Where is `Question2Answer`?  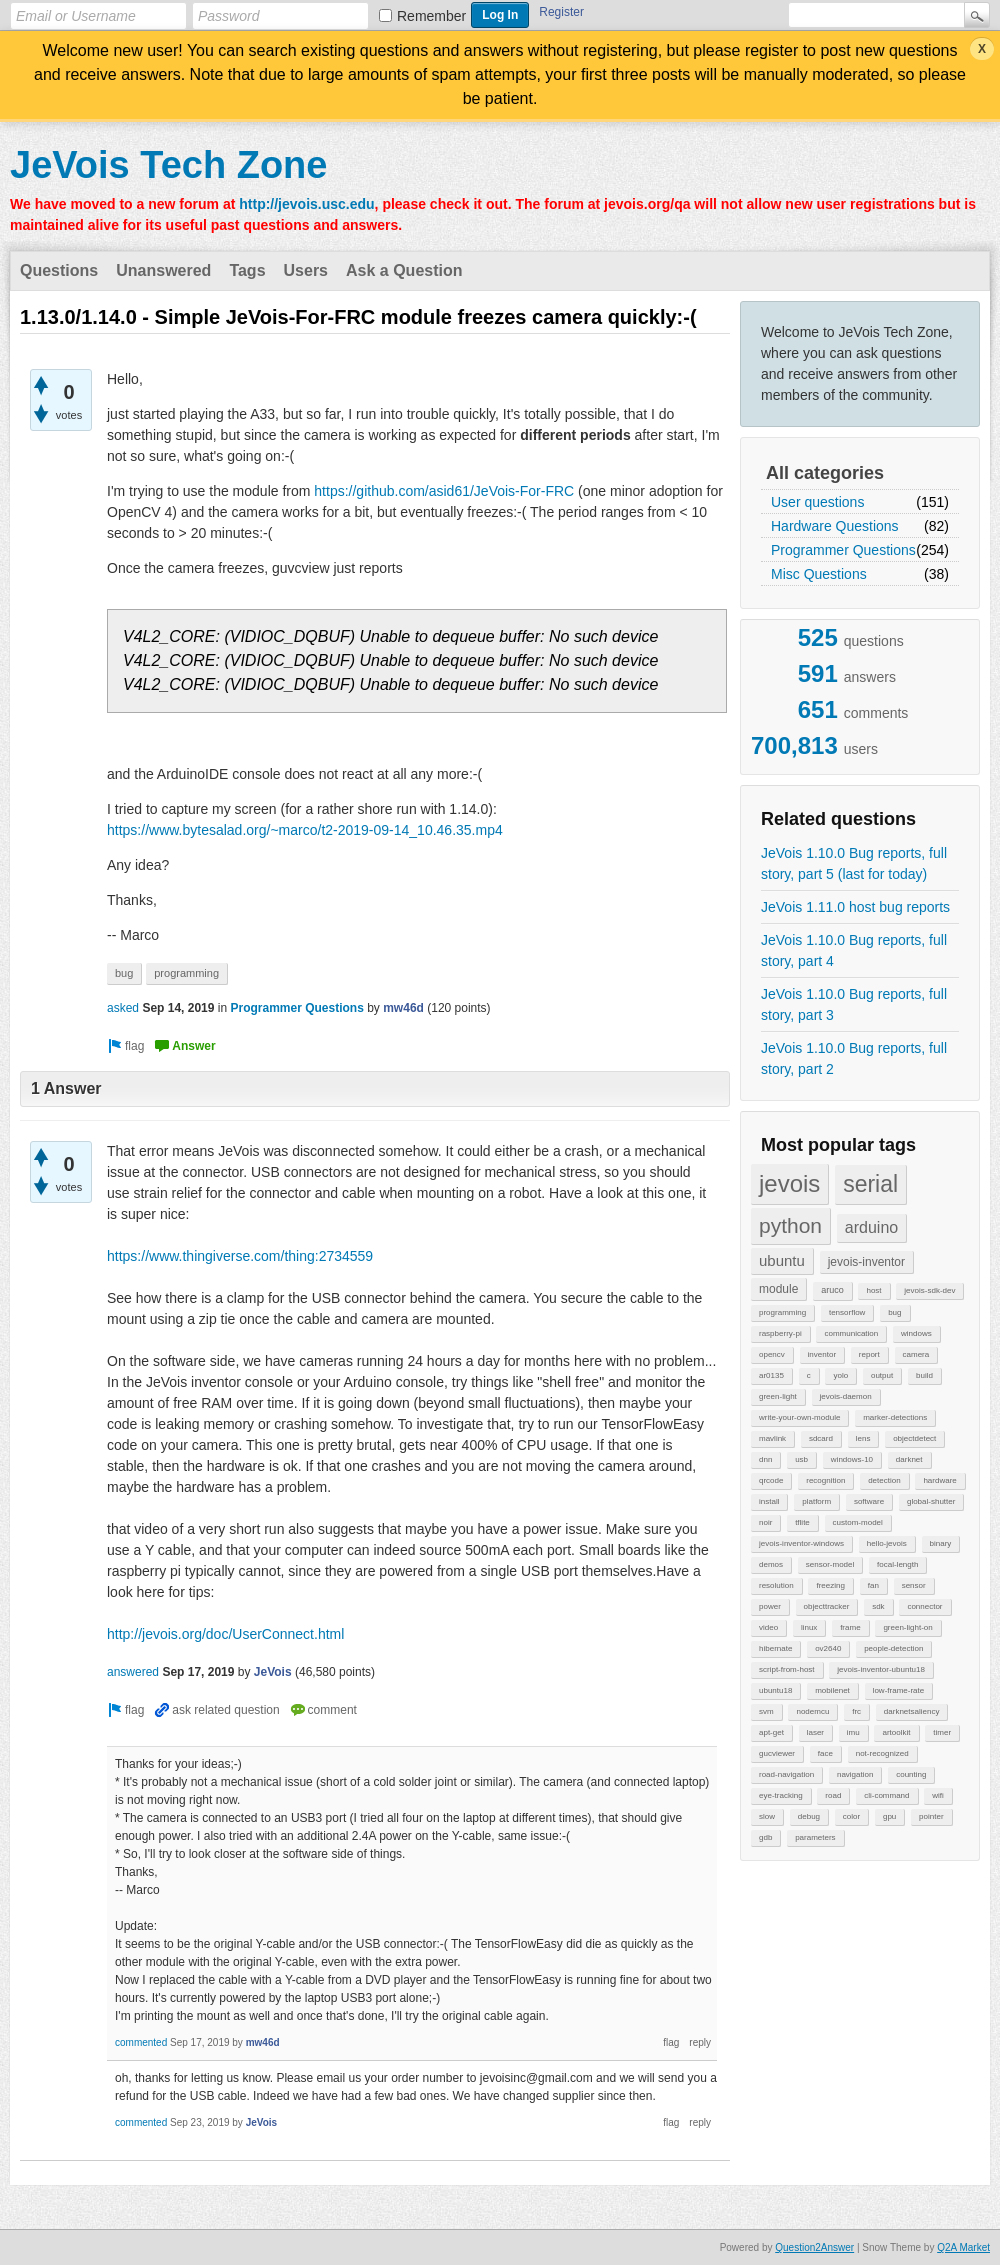 Question2Answer is located at coordinates (814, 2247).